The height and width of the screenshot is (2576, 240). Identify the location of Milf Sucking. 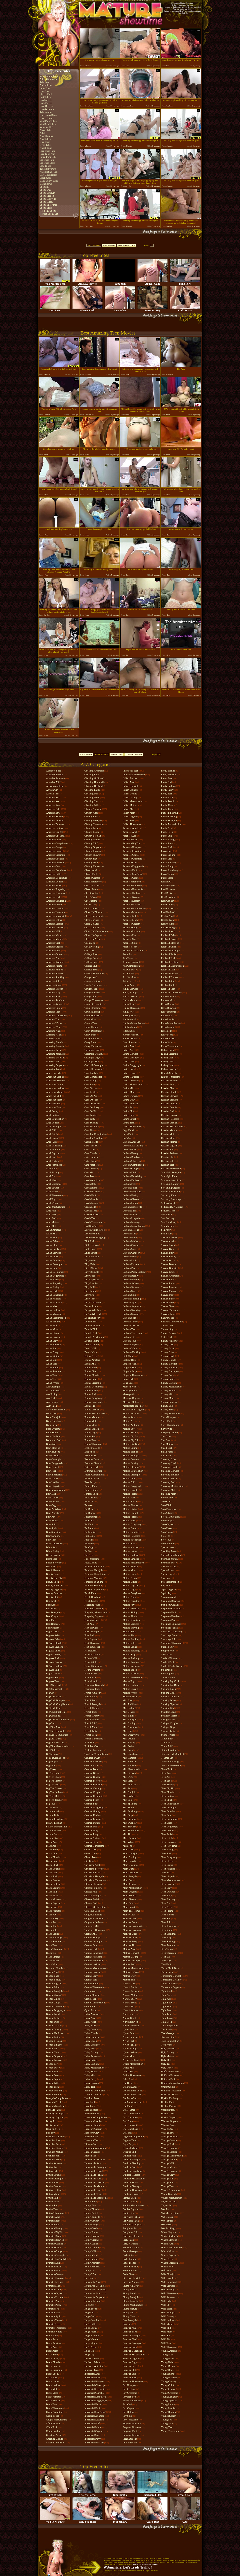
(129, 1819).